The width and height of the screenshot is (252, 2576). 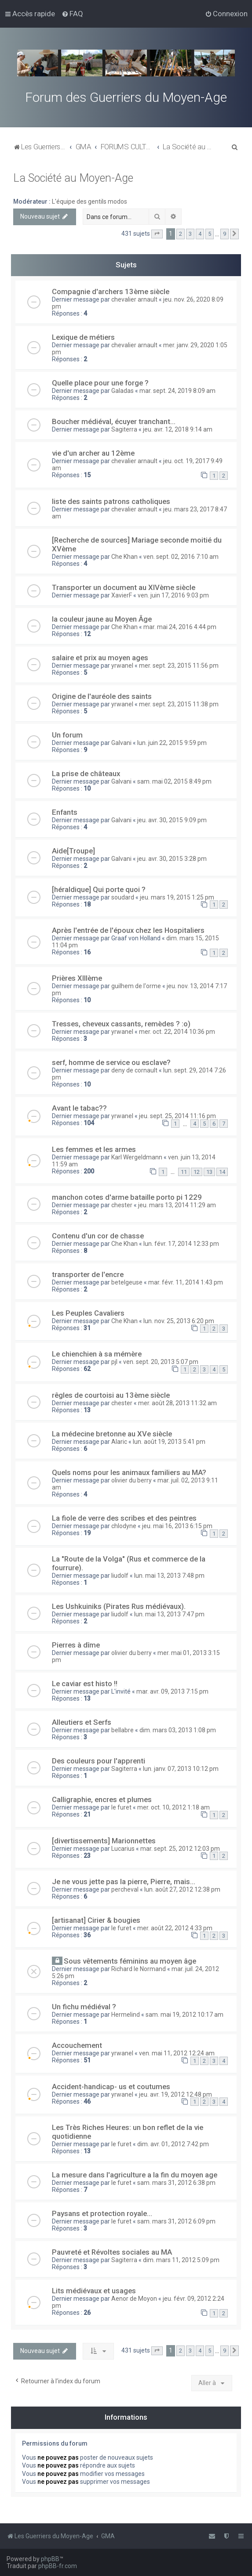 I want to click on Che Khan, so click(x=124, y=556).